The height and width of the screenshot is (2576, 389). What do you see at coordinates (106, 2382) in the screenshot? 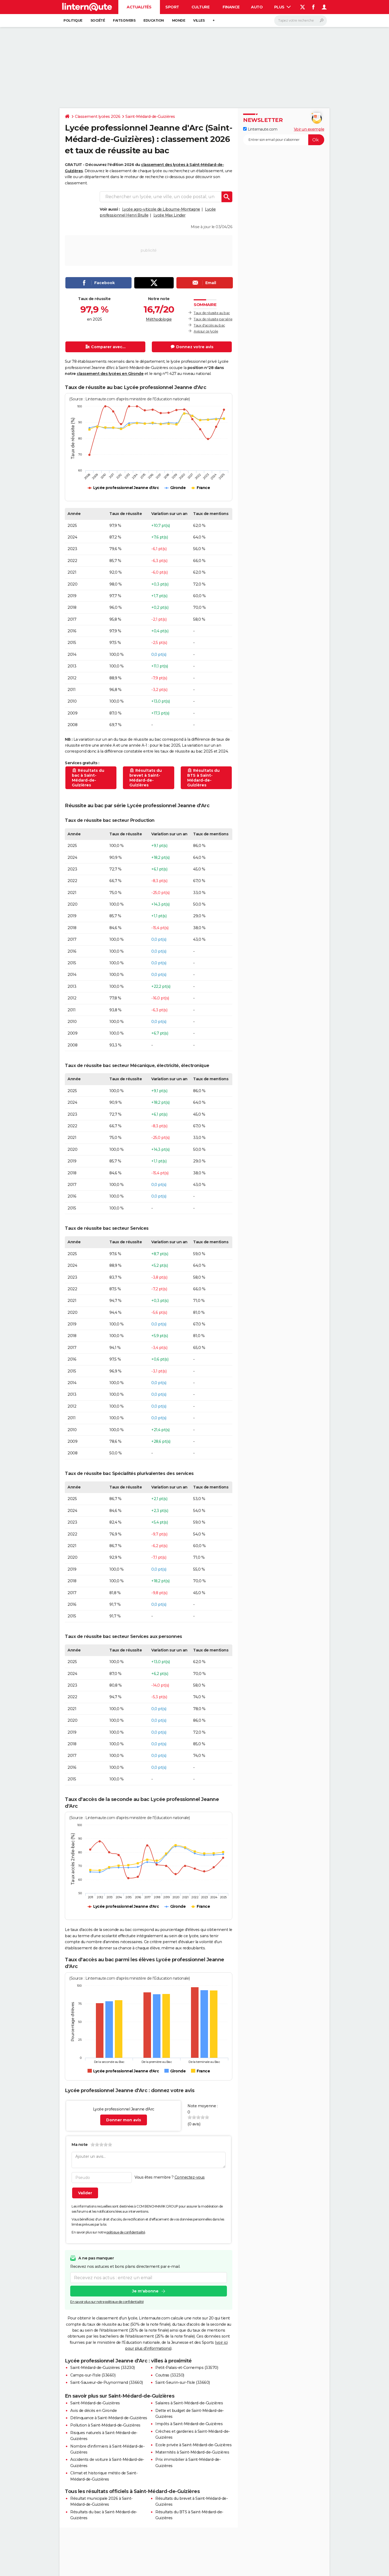
I see `Saint-Sauveur-de-Puynormand (33660)` at bounding box center [106, 2382].